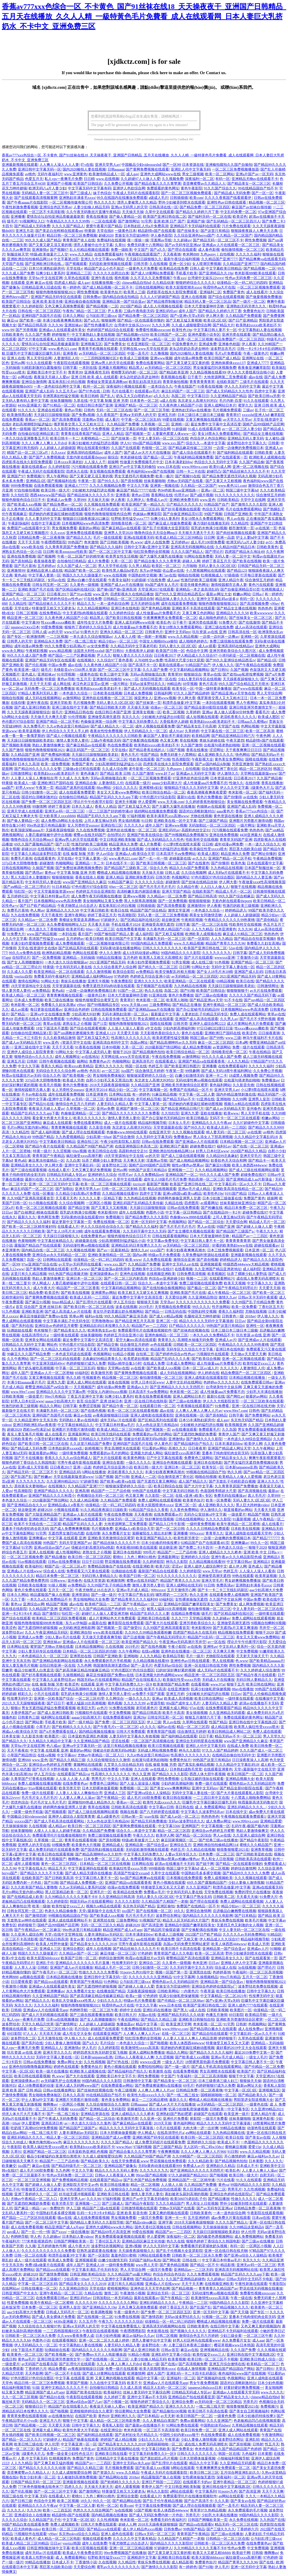 Image resolution: width=288 pixels, height=2576 pixels. Describe the element at coordinates (205, 1864) in the screenshot. I see `国产妞干网` at that location.